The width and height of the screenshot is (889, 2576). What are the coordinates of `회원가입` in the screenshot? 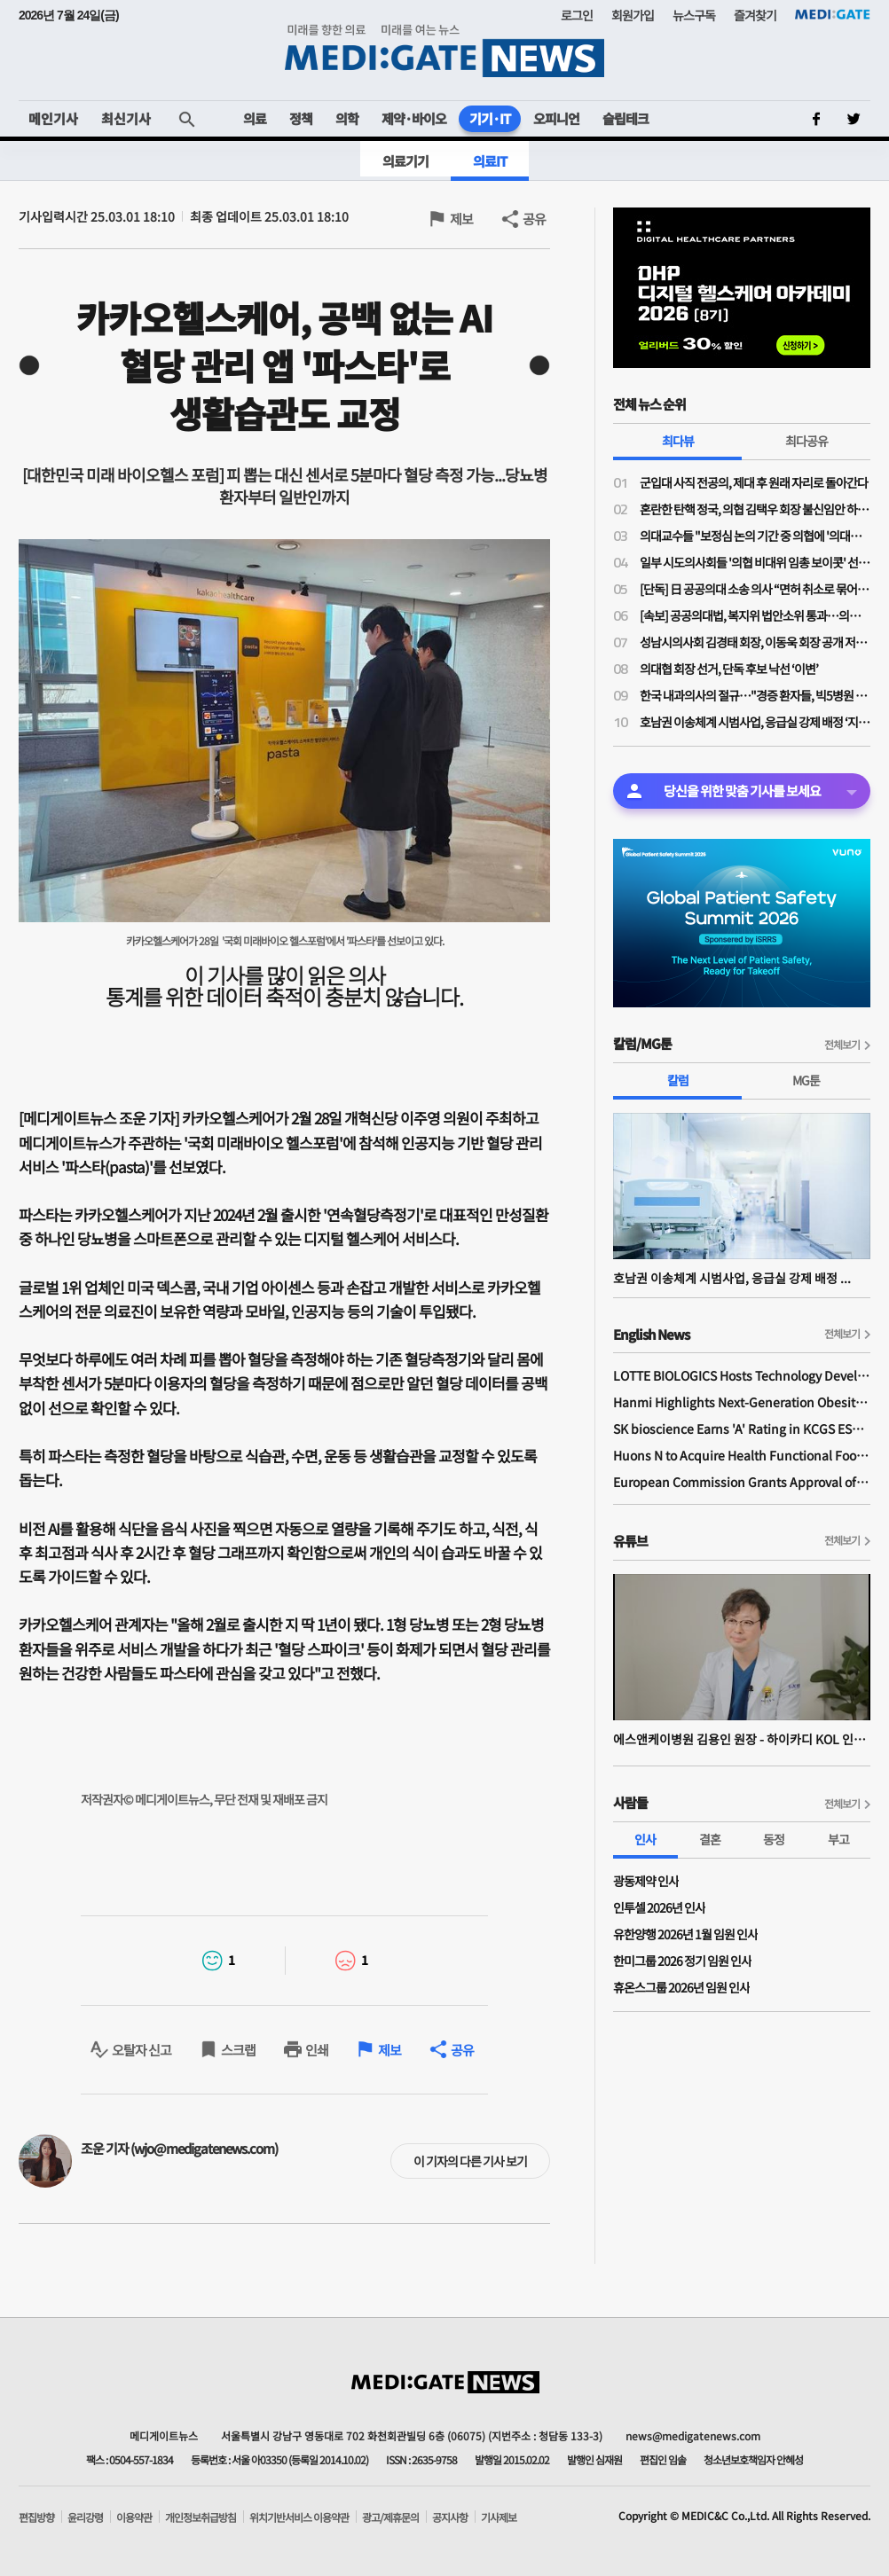 It's located at (632, 15).